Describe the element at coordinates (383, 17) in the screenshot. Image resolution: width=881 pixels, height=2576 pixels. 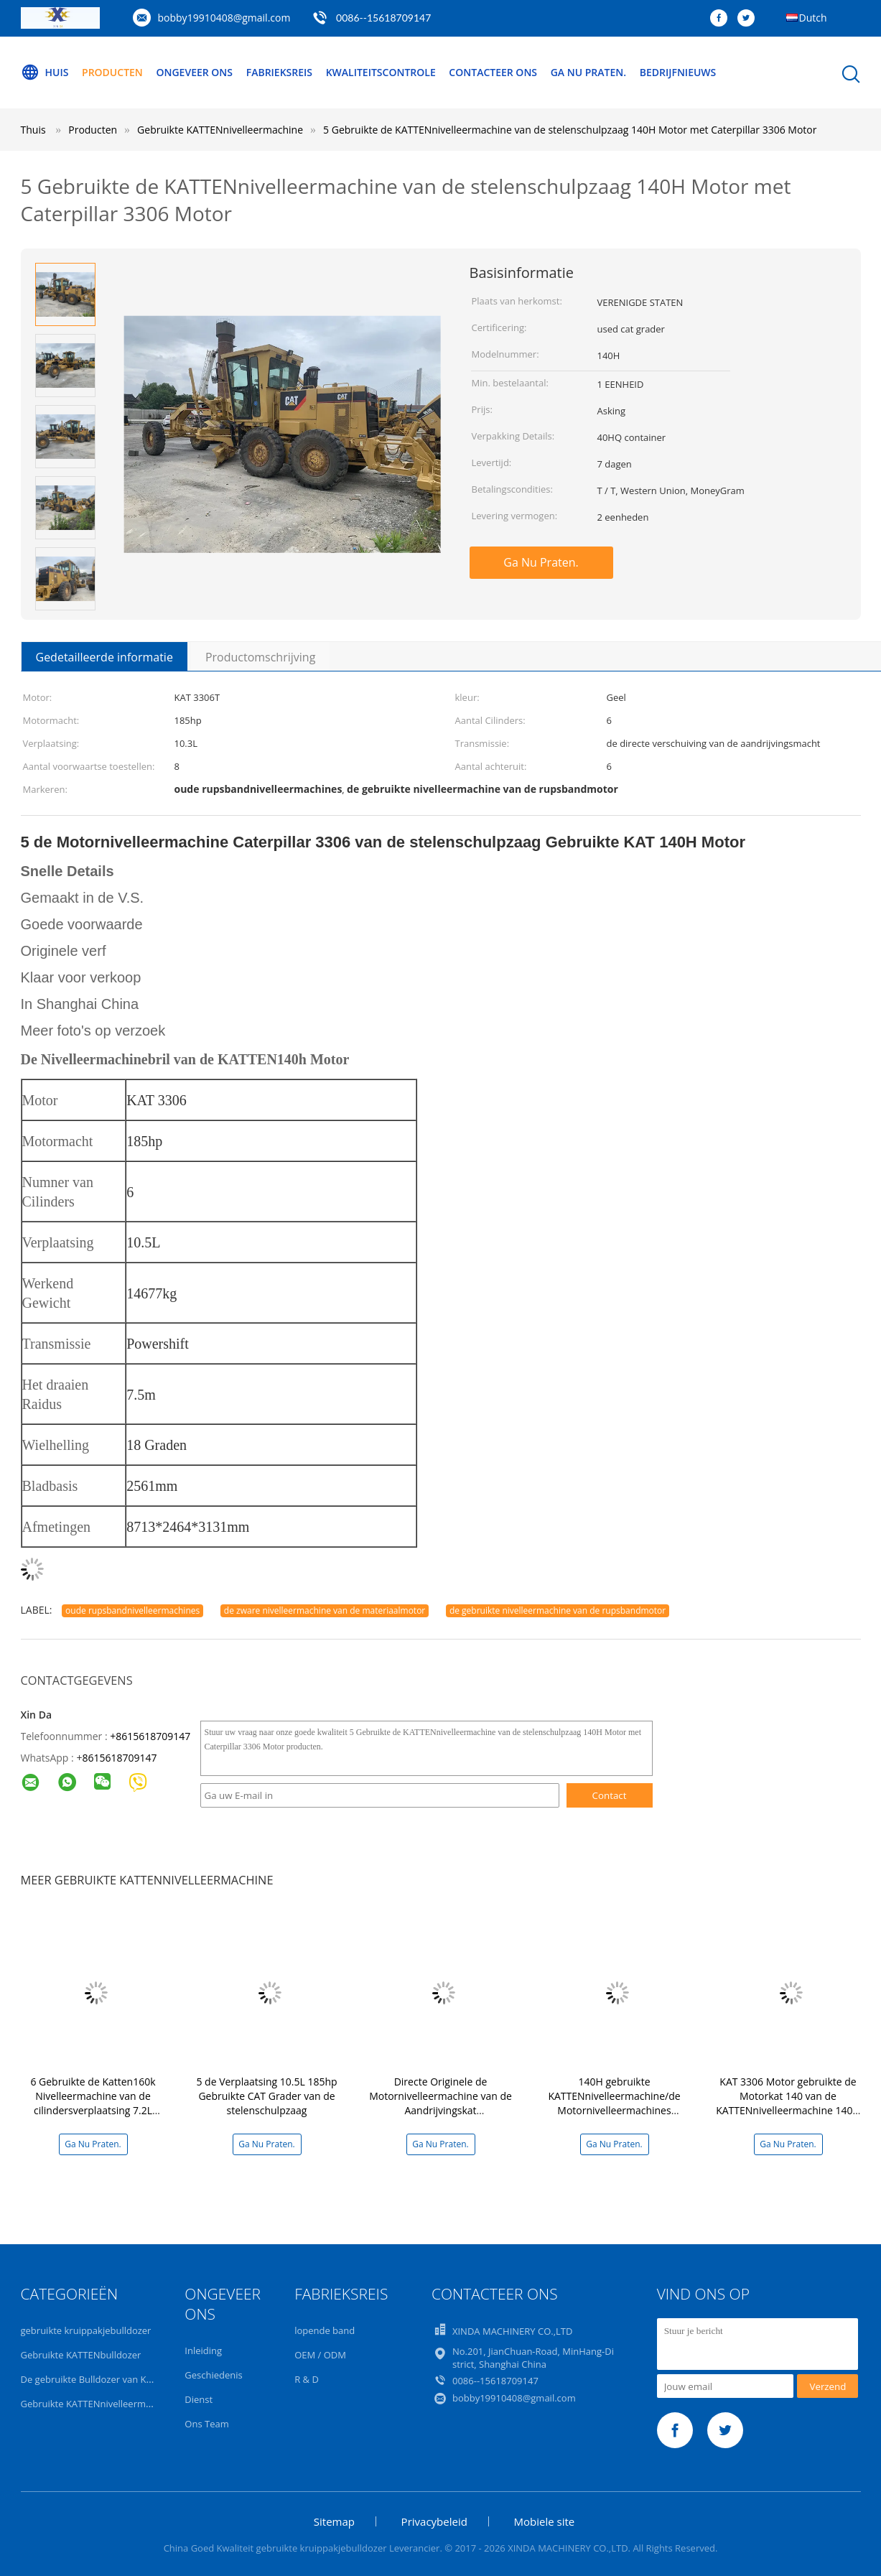
I see `0086--15618709147` at that location.